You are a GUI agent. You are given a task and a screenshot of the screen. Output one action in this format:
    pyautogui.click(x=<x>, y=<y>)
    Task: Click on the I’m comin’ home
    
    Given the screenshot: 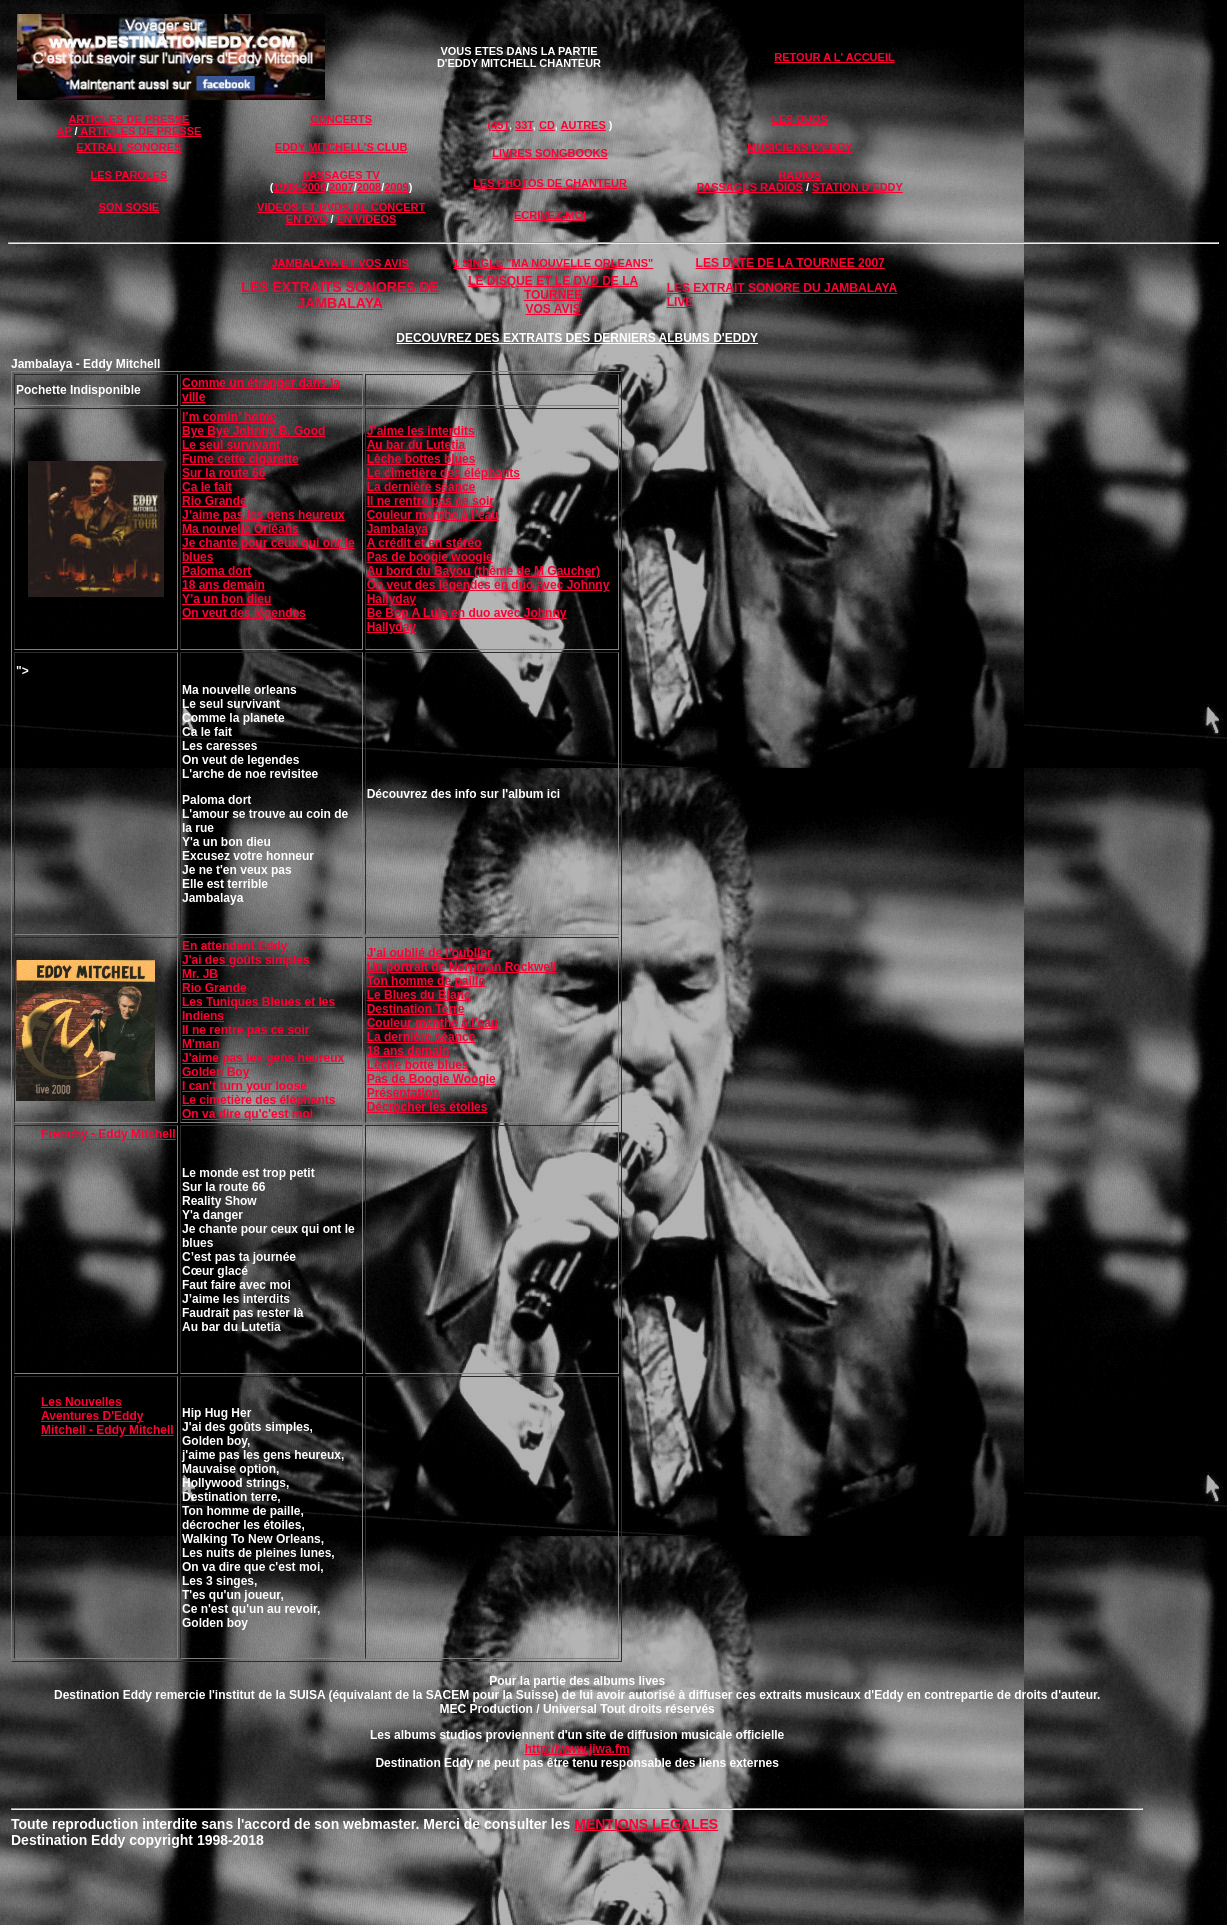 What is the action you would take?
    pyautogui.click(x=229, y=417)
    